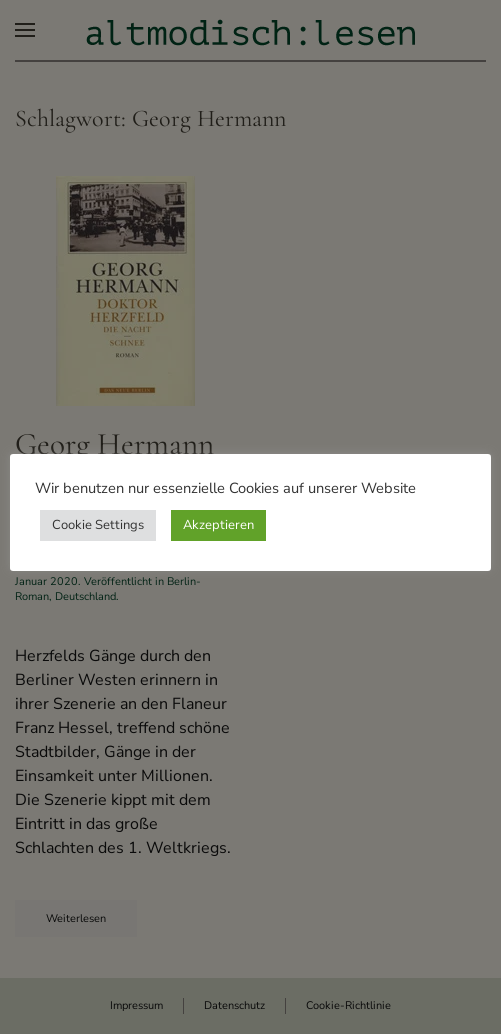  I want to click on Akzeptieren [button], so click(218, 525).